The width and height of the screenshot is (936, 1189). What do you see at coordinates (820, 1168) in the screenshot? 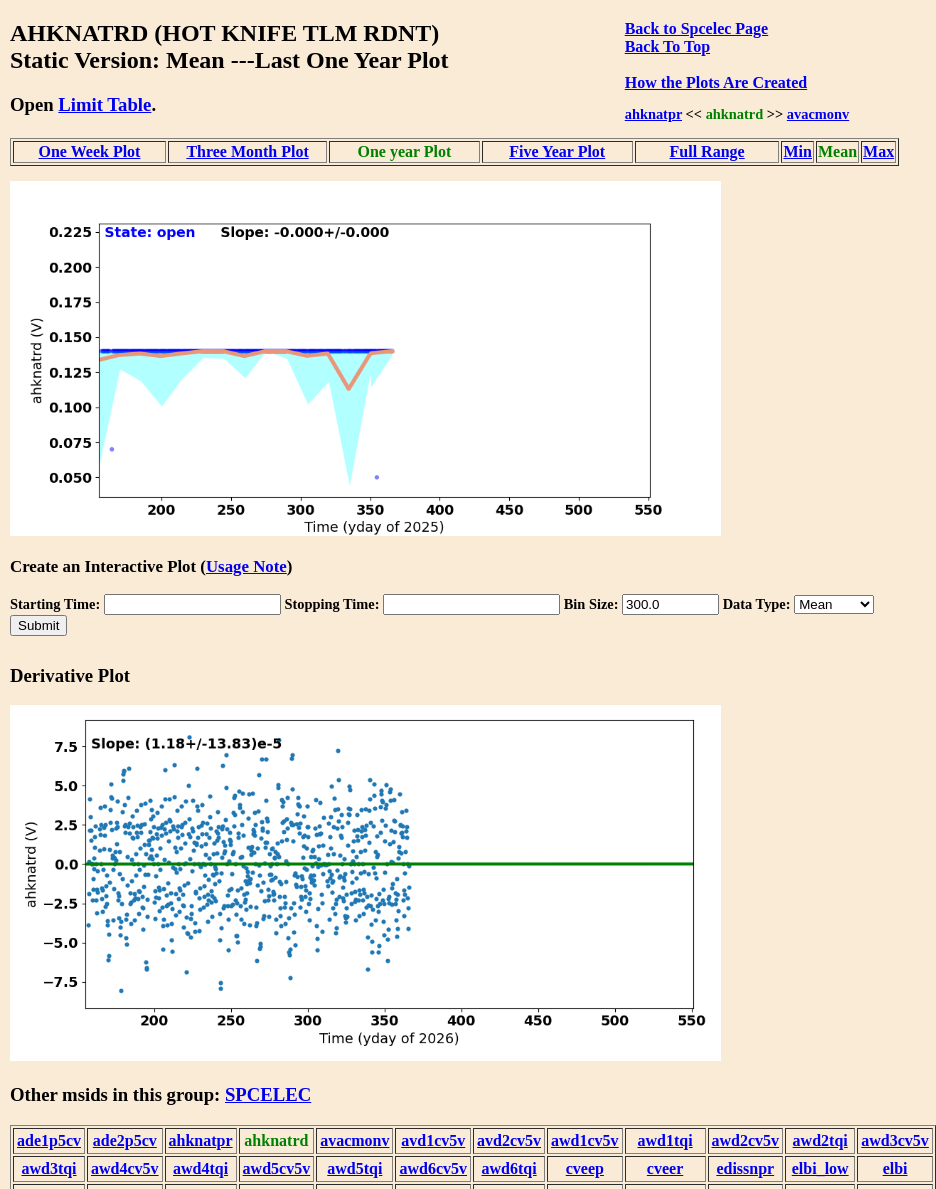
I see `elbi_low` at bounding box center [820, 1168].